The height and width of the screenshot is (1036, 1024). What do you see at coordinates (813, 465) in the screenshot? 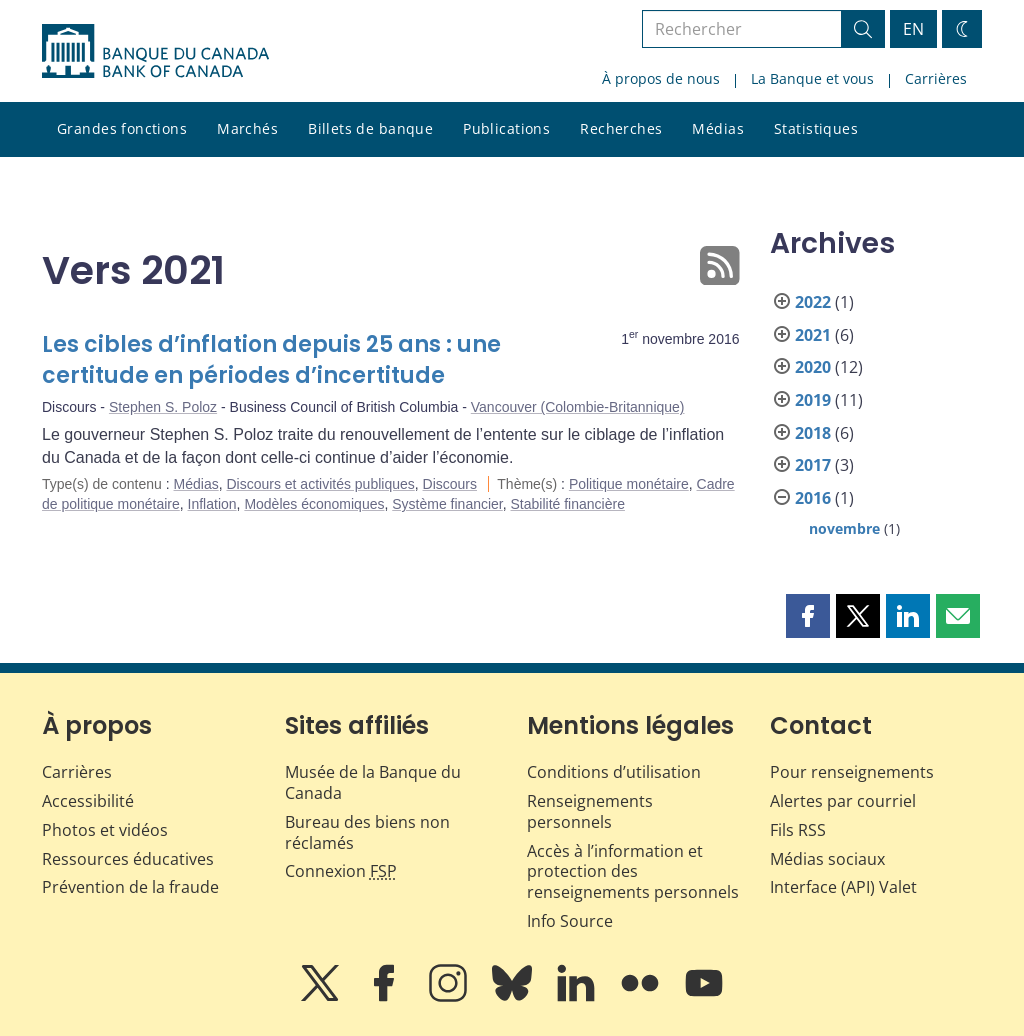
I see `2017` at bounding box center [813, 465].